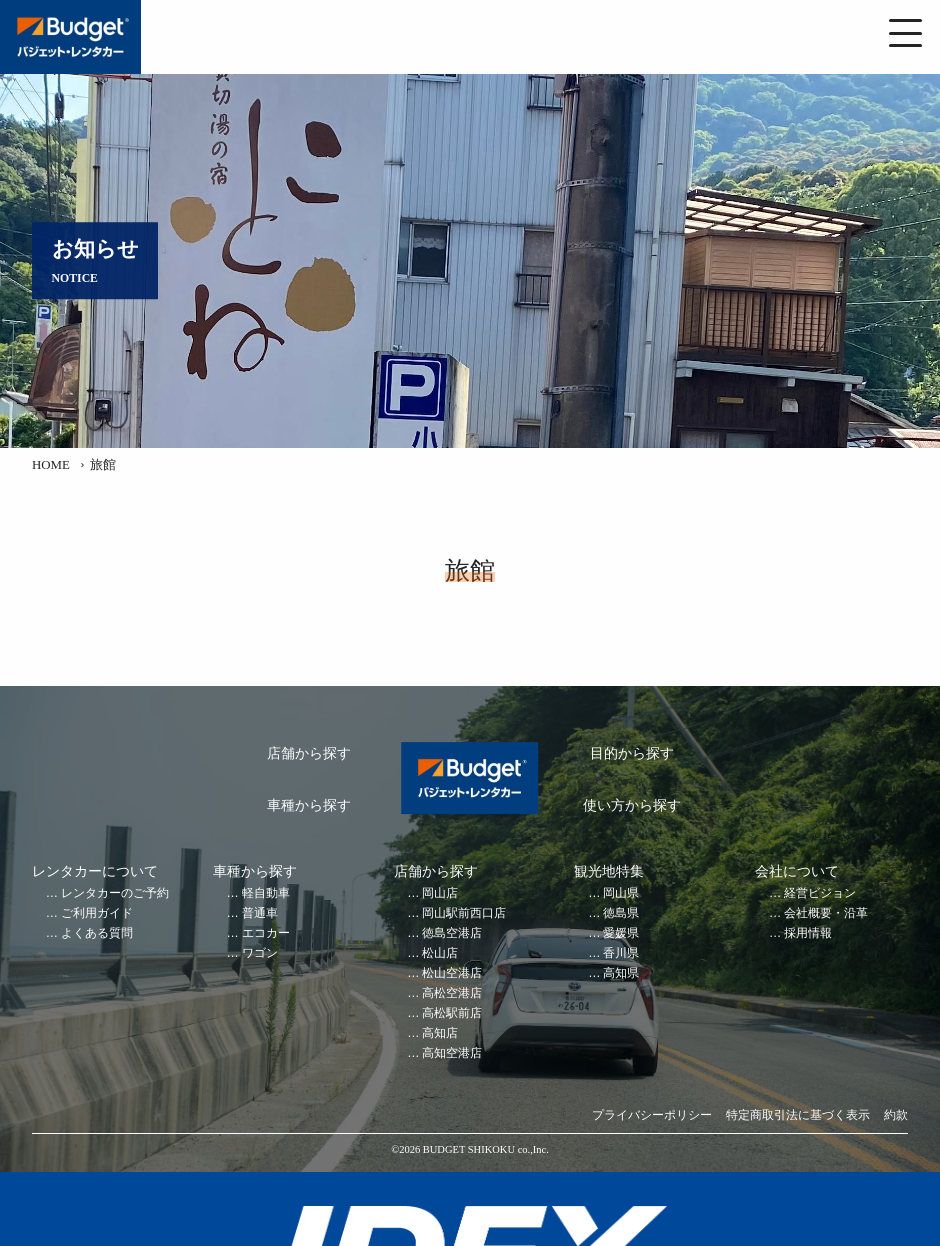 This screenshot has height=1246, width=940. Describe the element at coordinates (896, 1115) in the screenshot. I see `約款` at that location.